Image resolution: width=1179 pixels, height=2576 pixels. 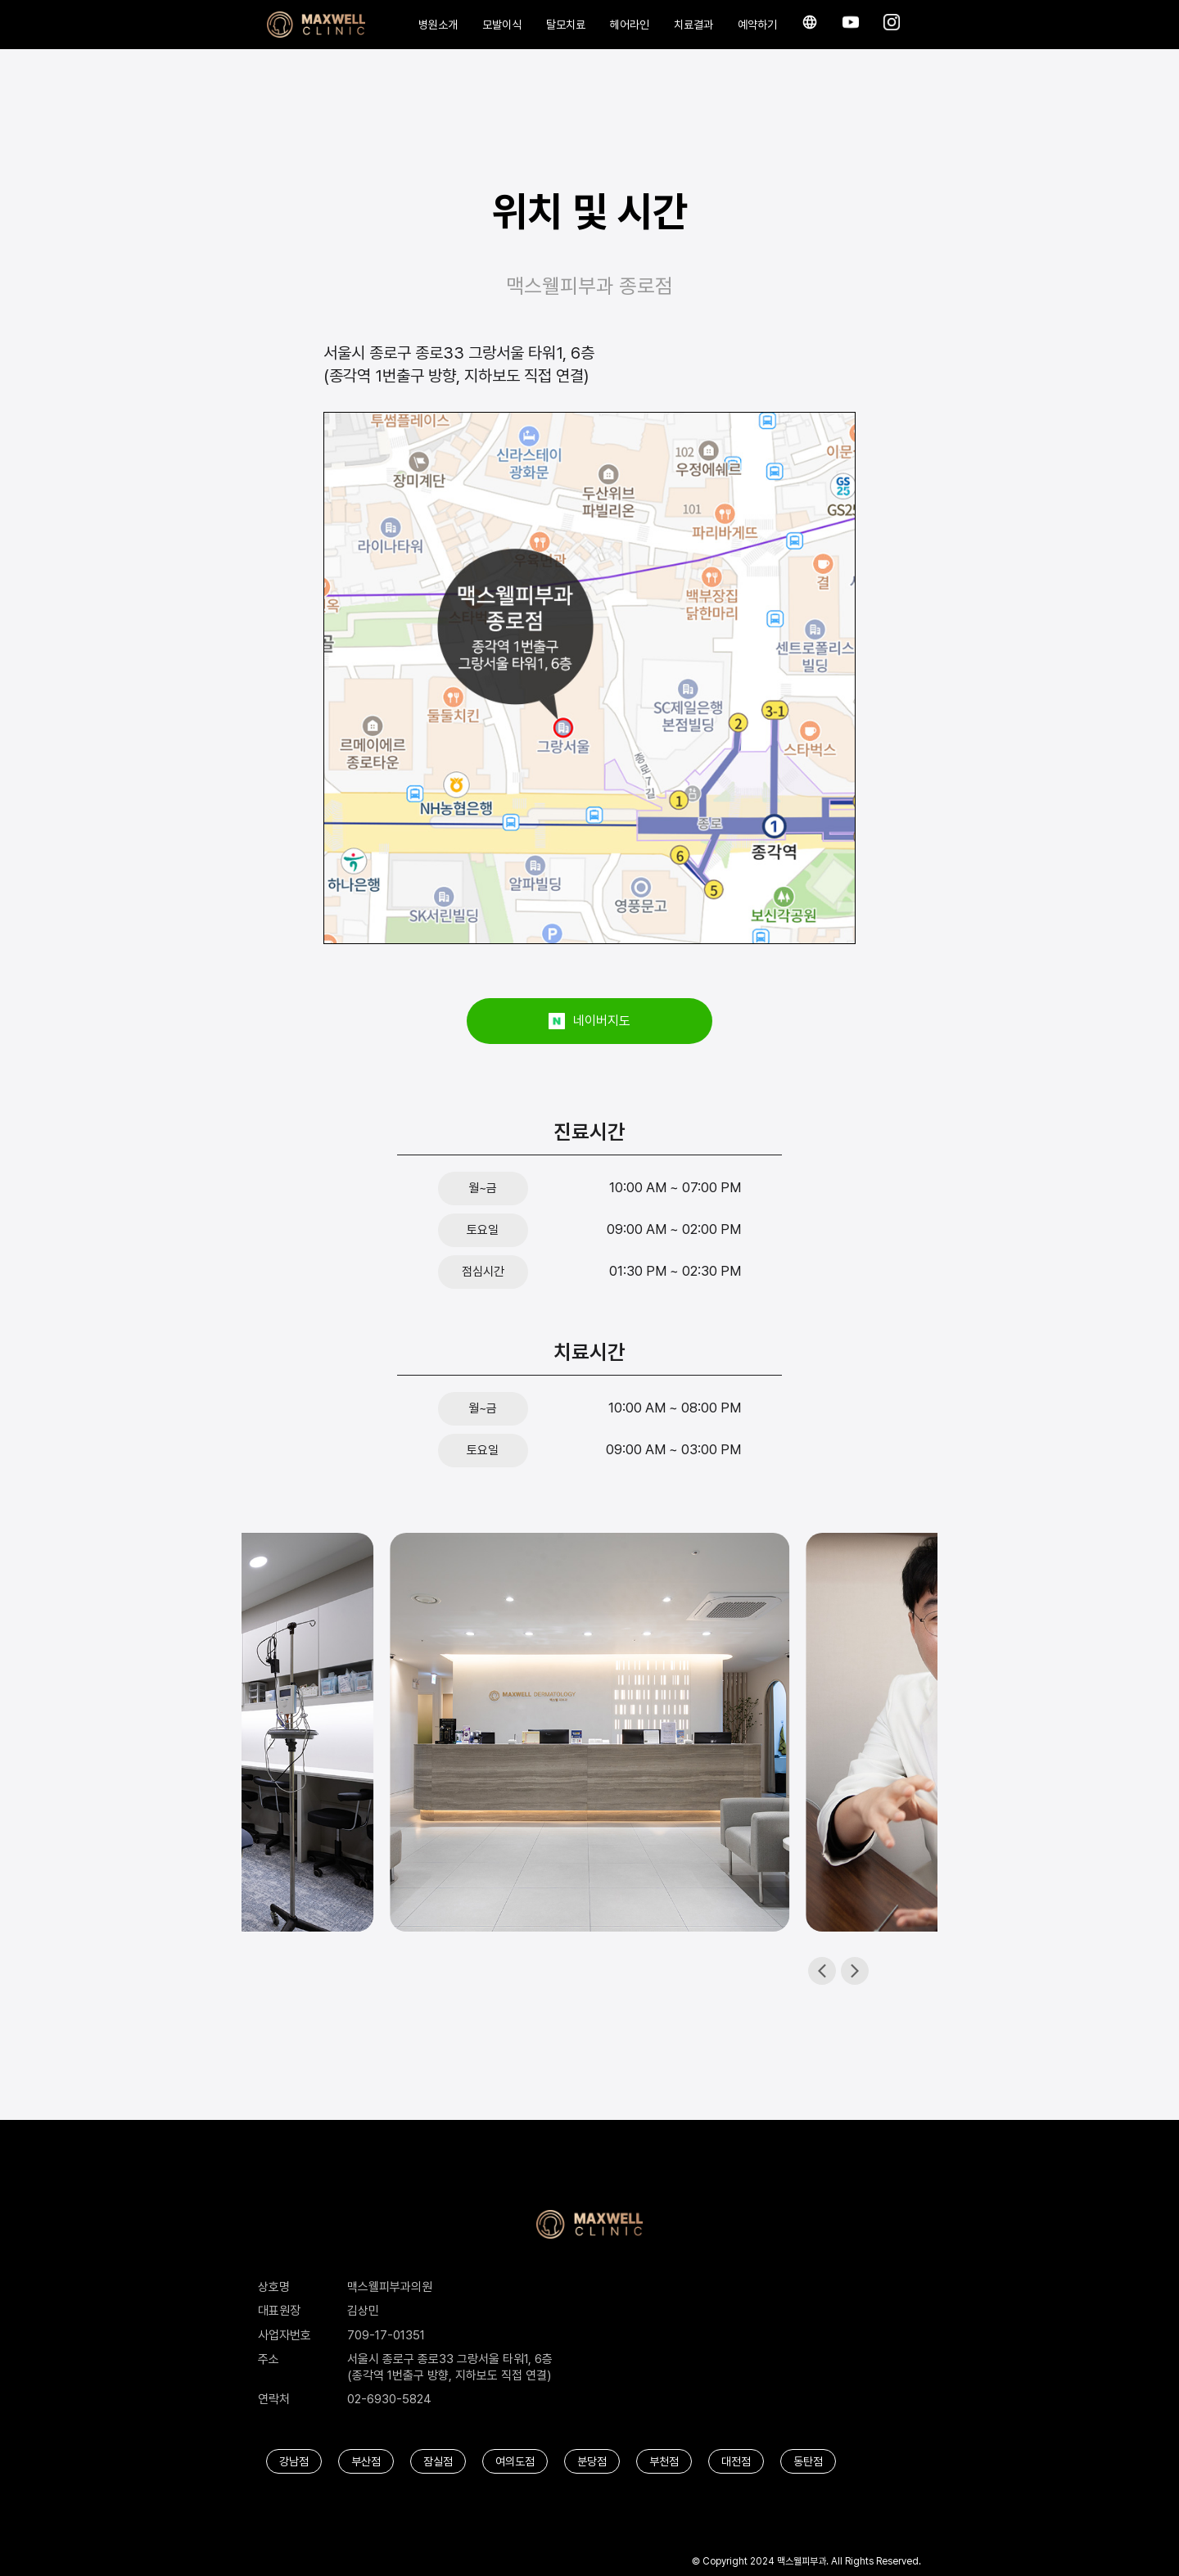 I want to click on 잠실점, so click(x=438, y=2461).